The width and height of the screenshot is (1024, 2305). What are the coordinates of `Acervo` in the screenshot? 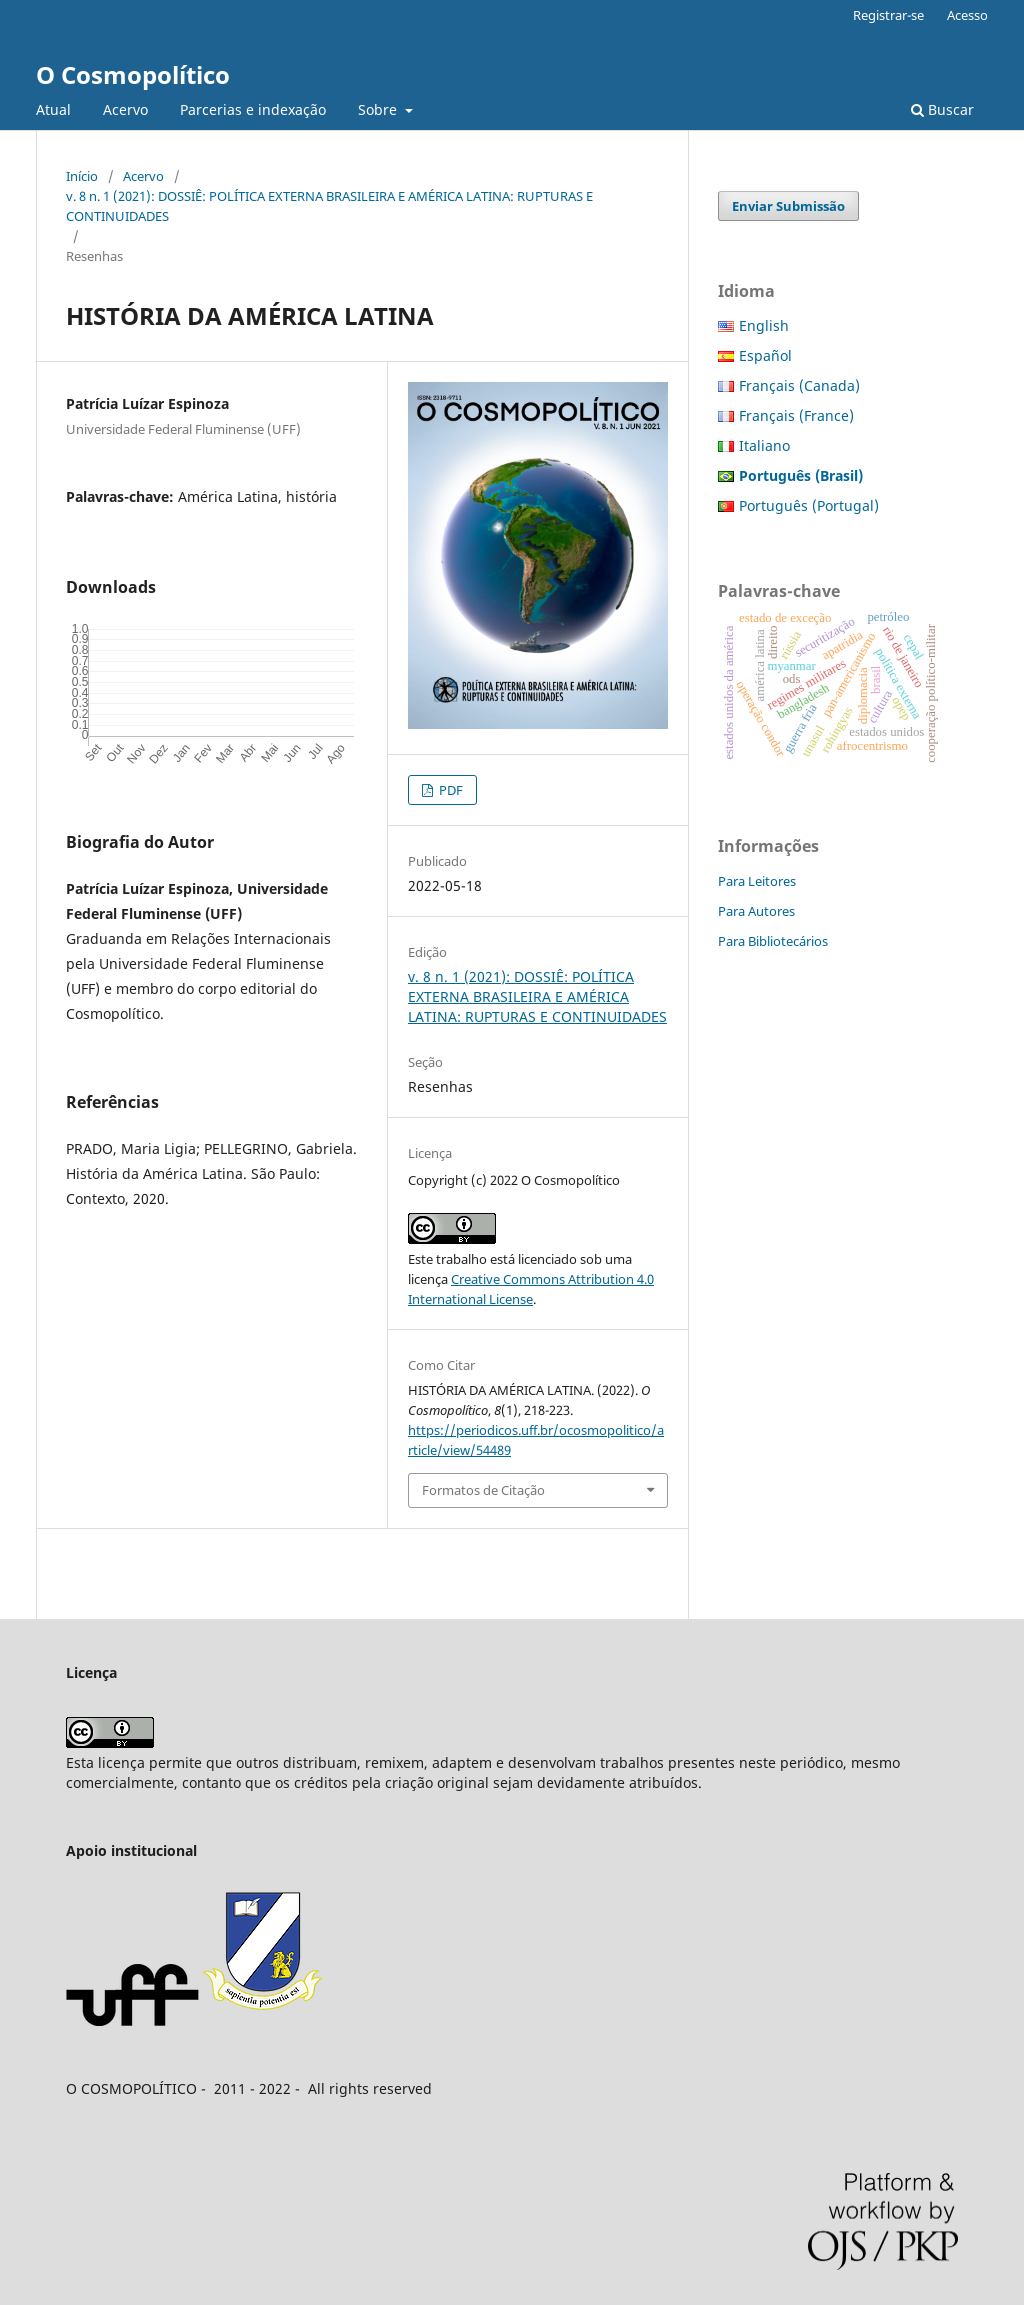 It's located at (125, 109).